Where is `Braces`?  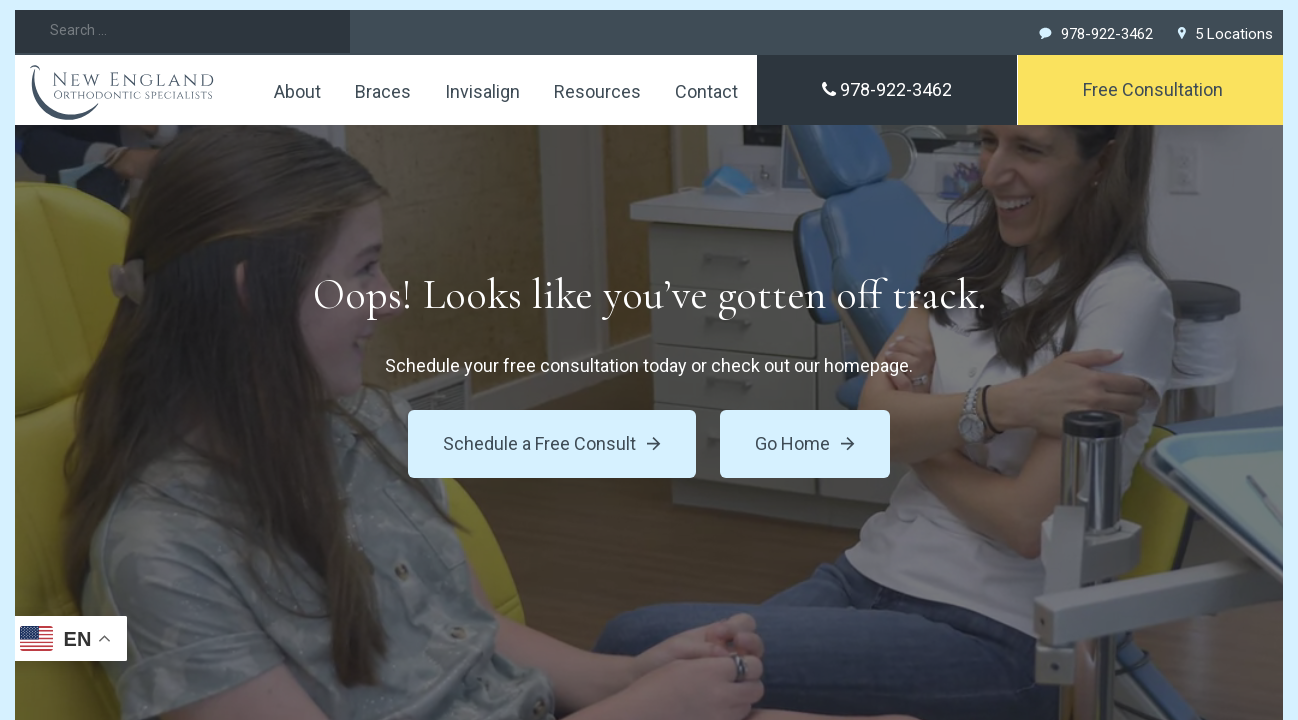
Braces is located at coordinates (383, 91).